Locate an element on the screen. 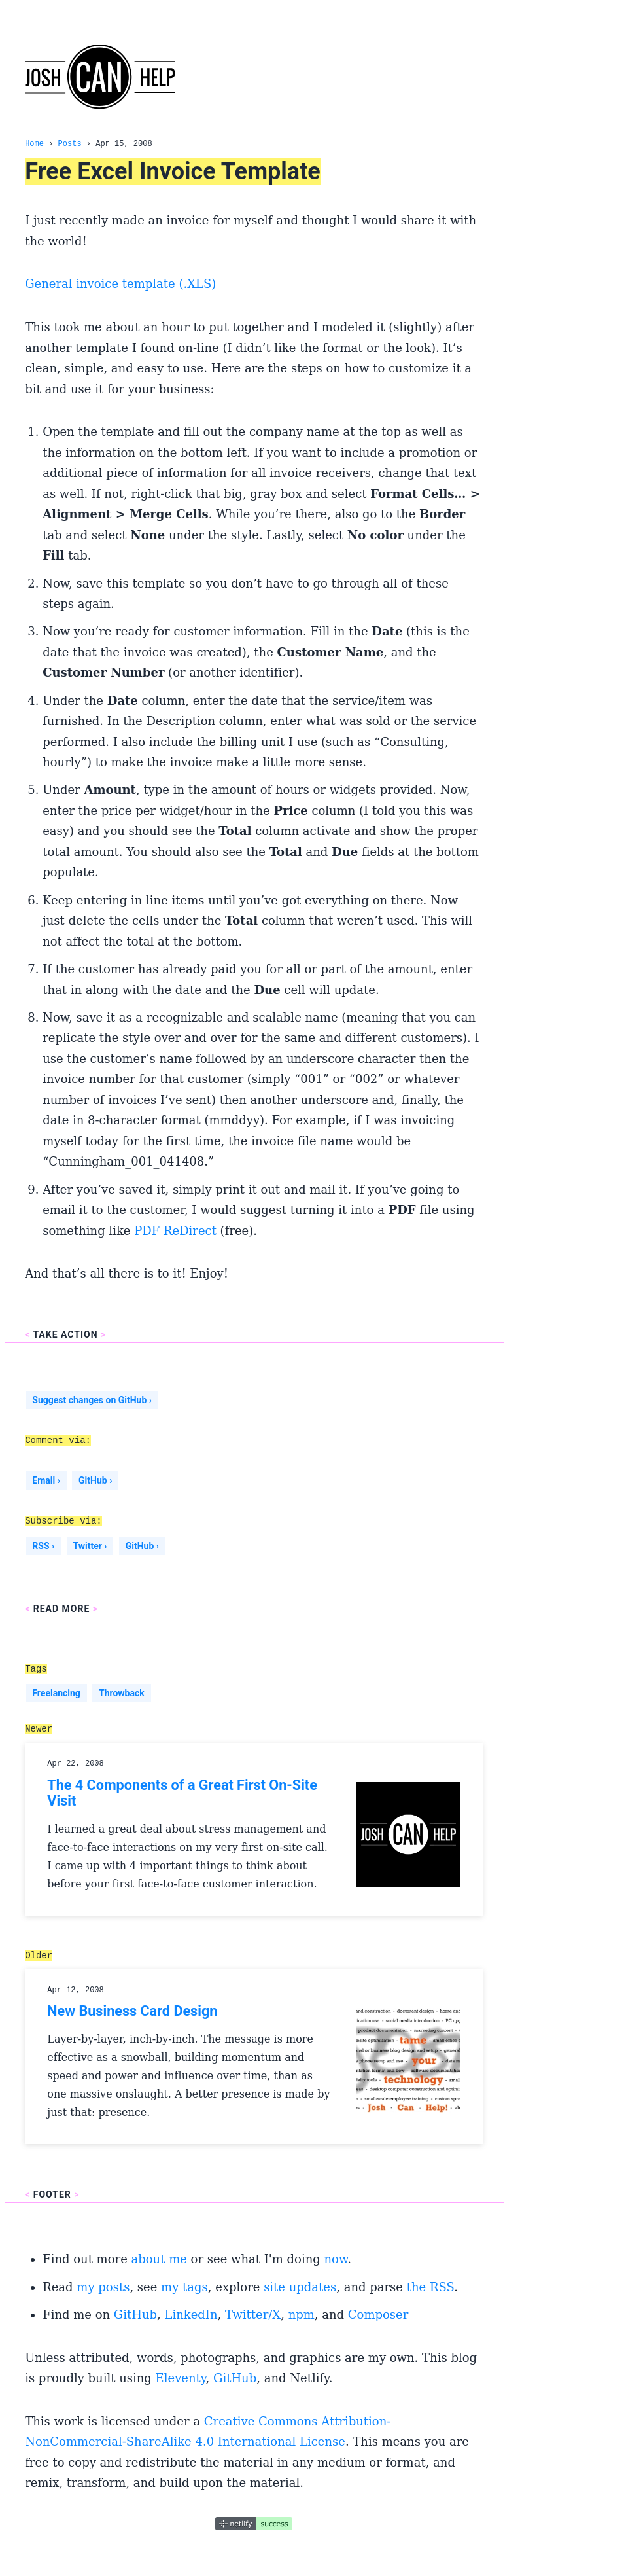  RSS › is located at coordinates (43, 1546).